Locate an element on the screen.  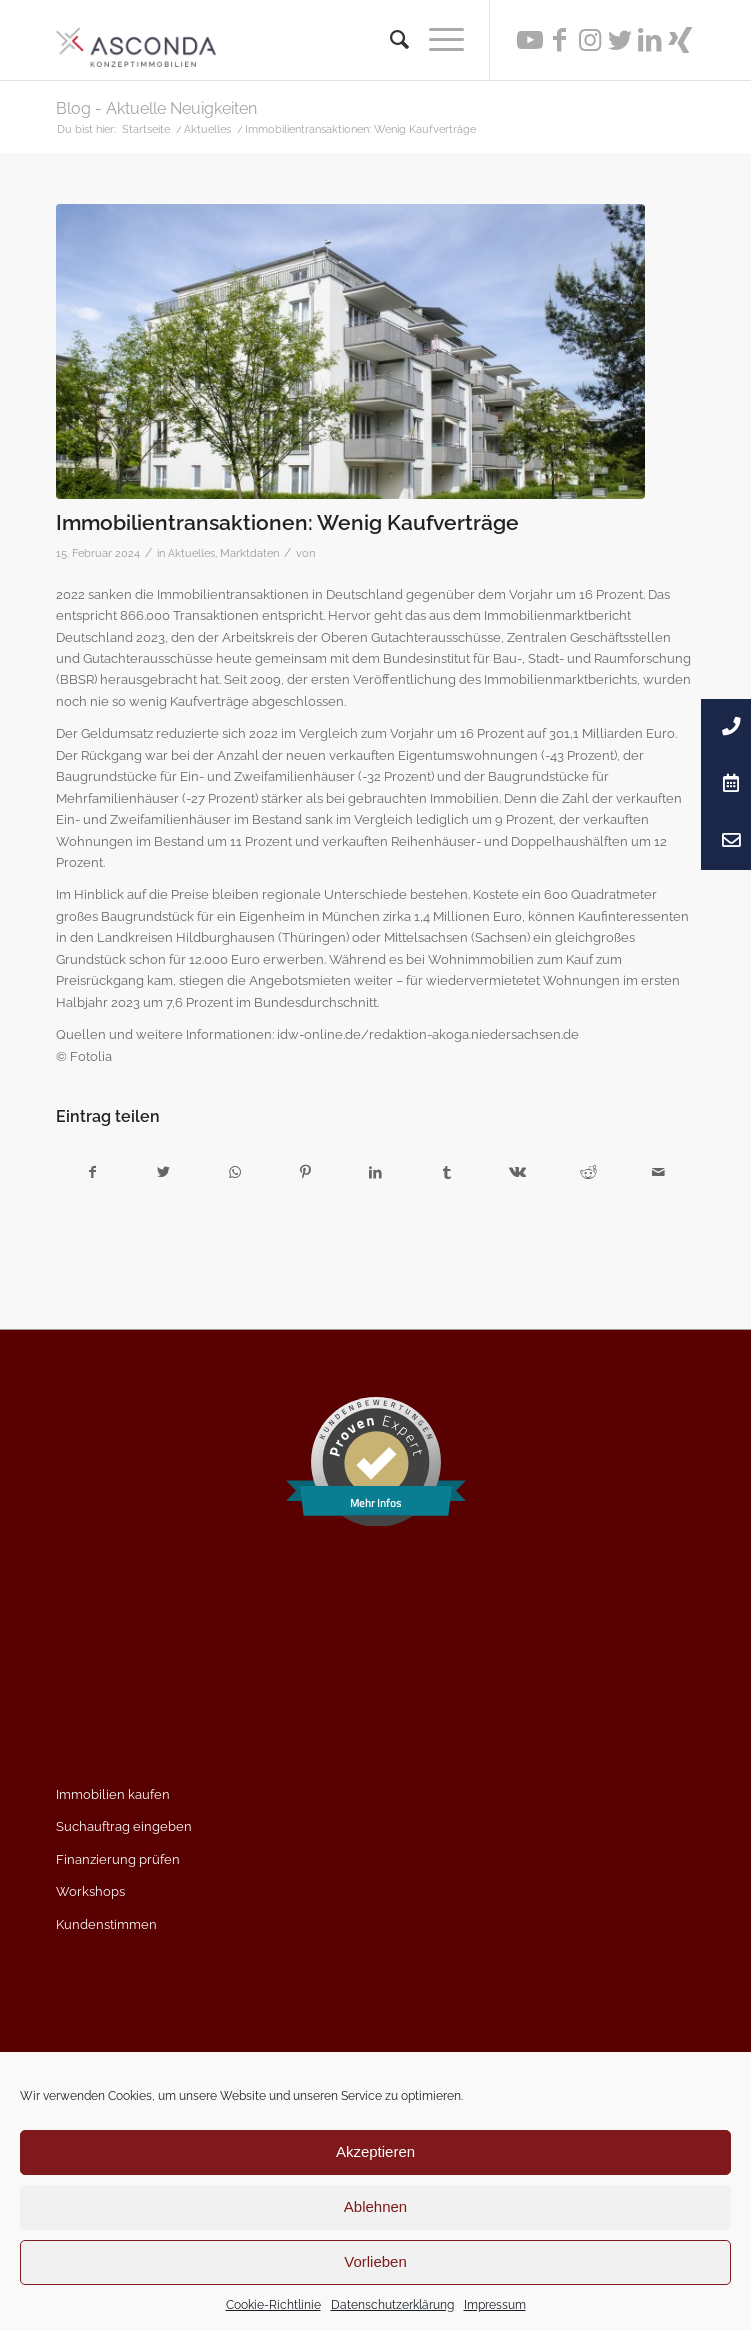
[Teilen auf WhatsApp] is located at coordinates (235, 1172).